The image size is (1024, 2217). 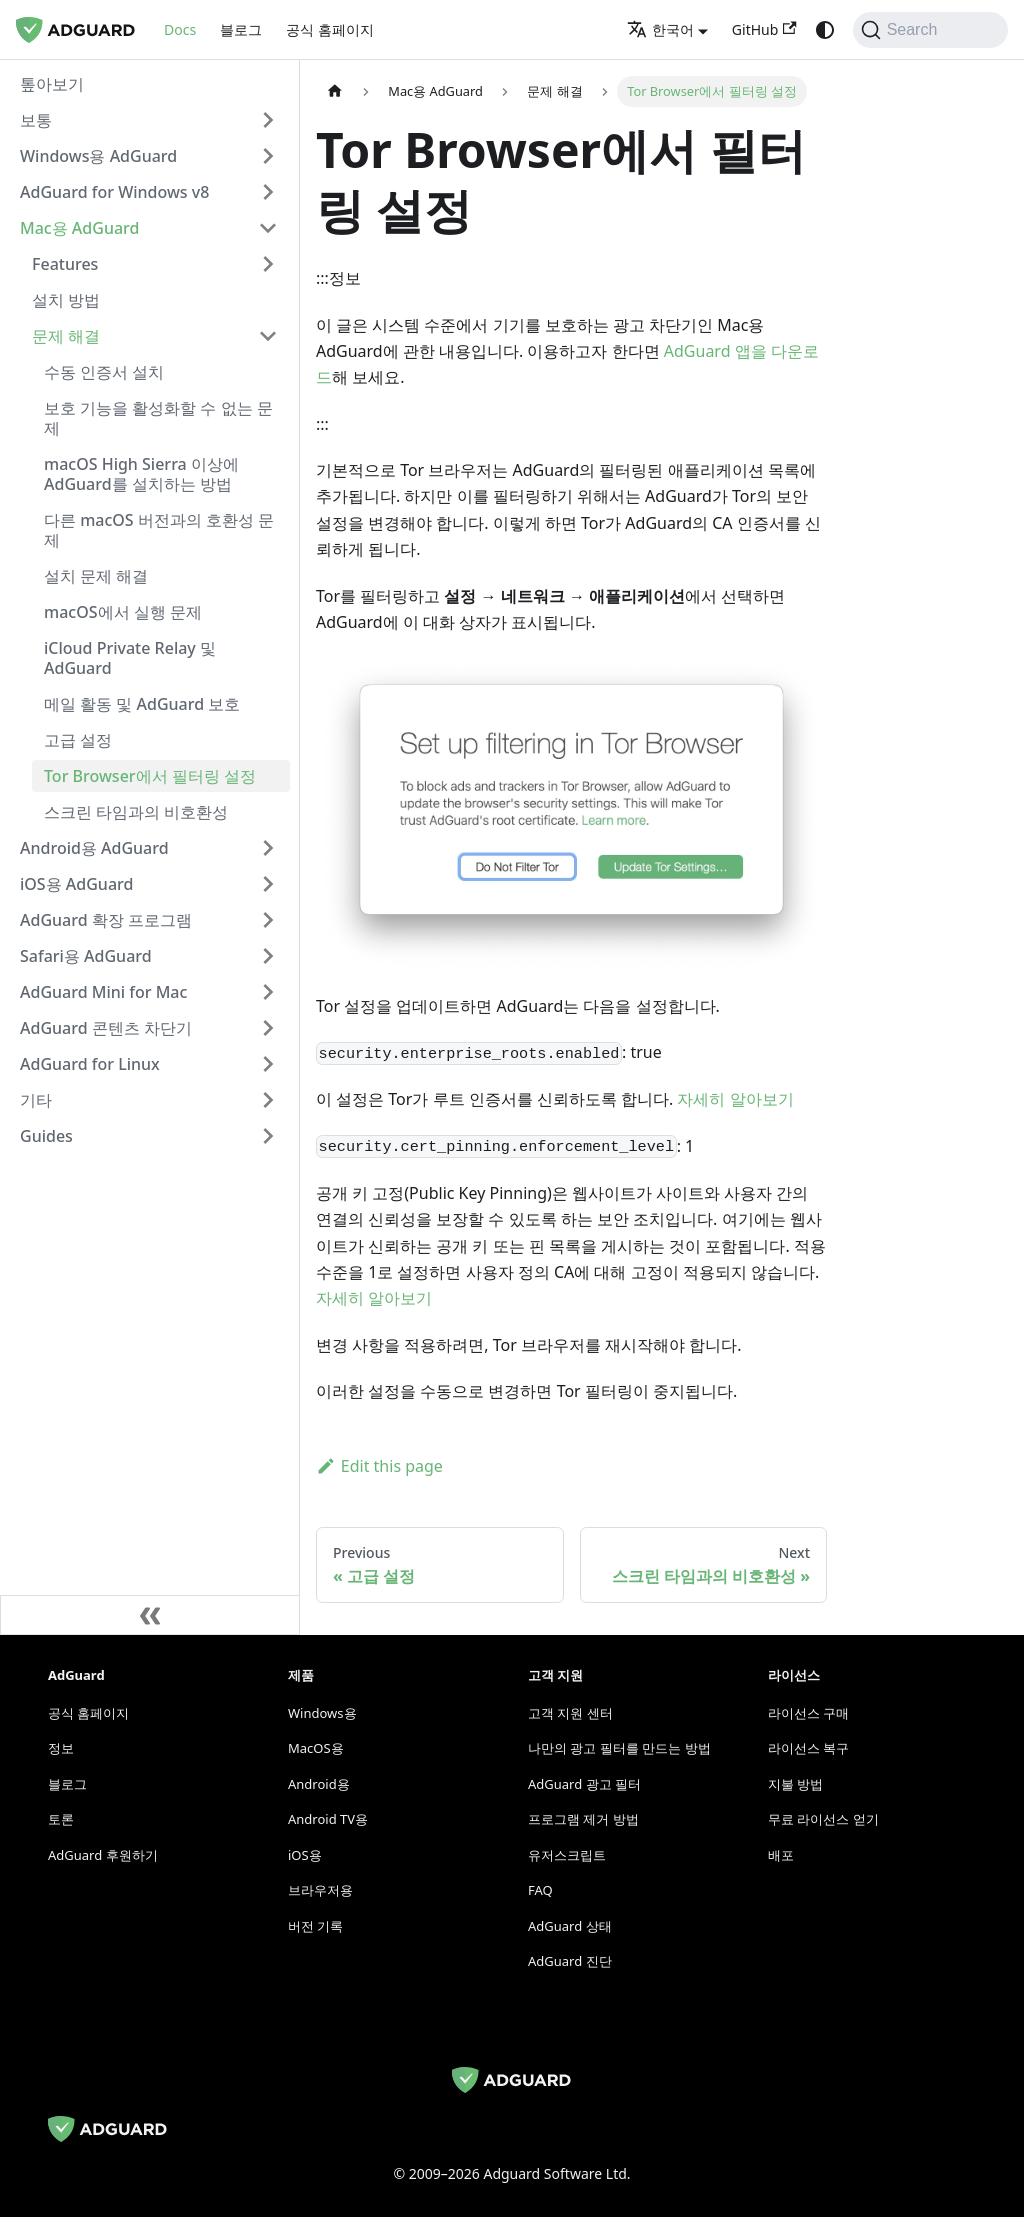 I want to click on 정보, so click(x=61, y=1748).